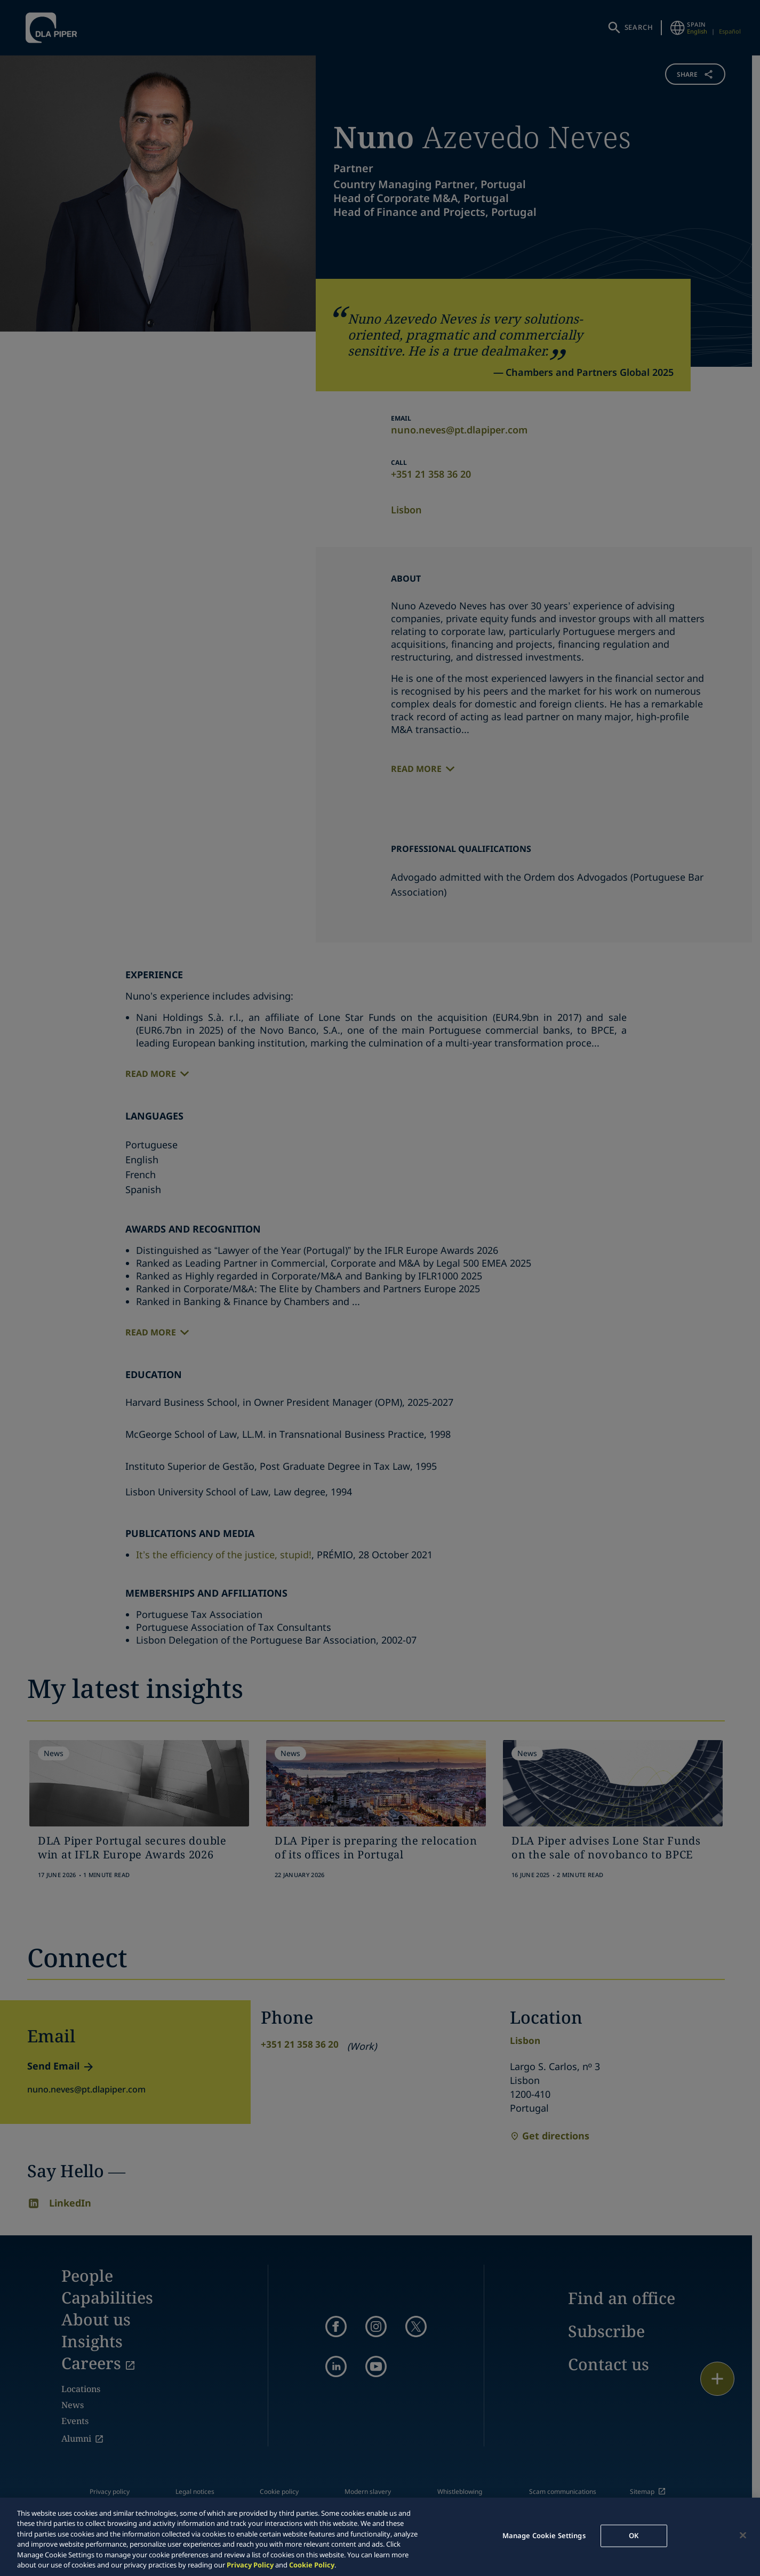 The image size is (760, 2576). What do you see at coordinates (633, 2535) in the screenshot?
I see `OK` at bounding box center [633, 2535].